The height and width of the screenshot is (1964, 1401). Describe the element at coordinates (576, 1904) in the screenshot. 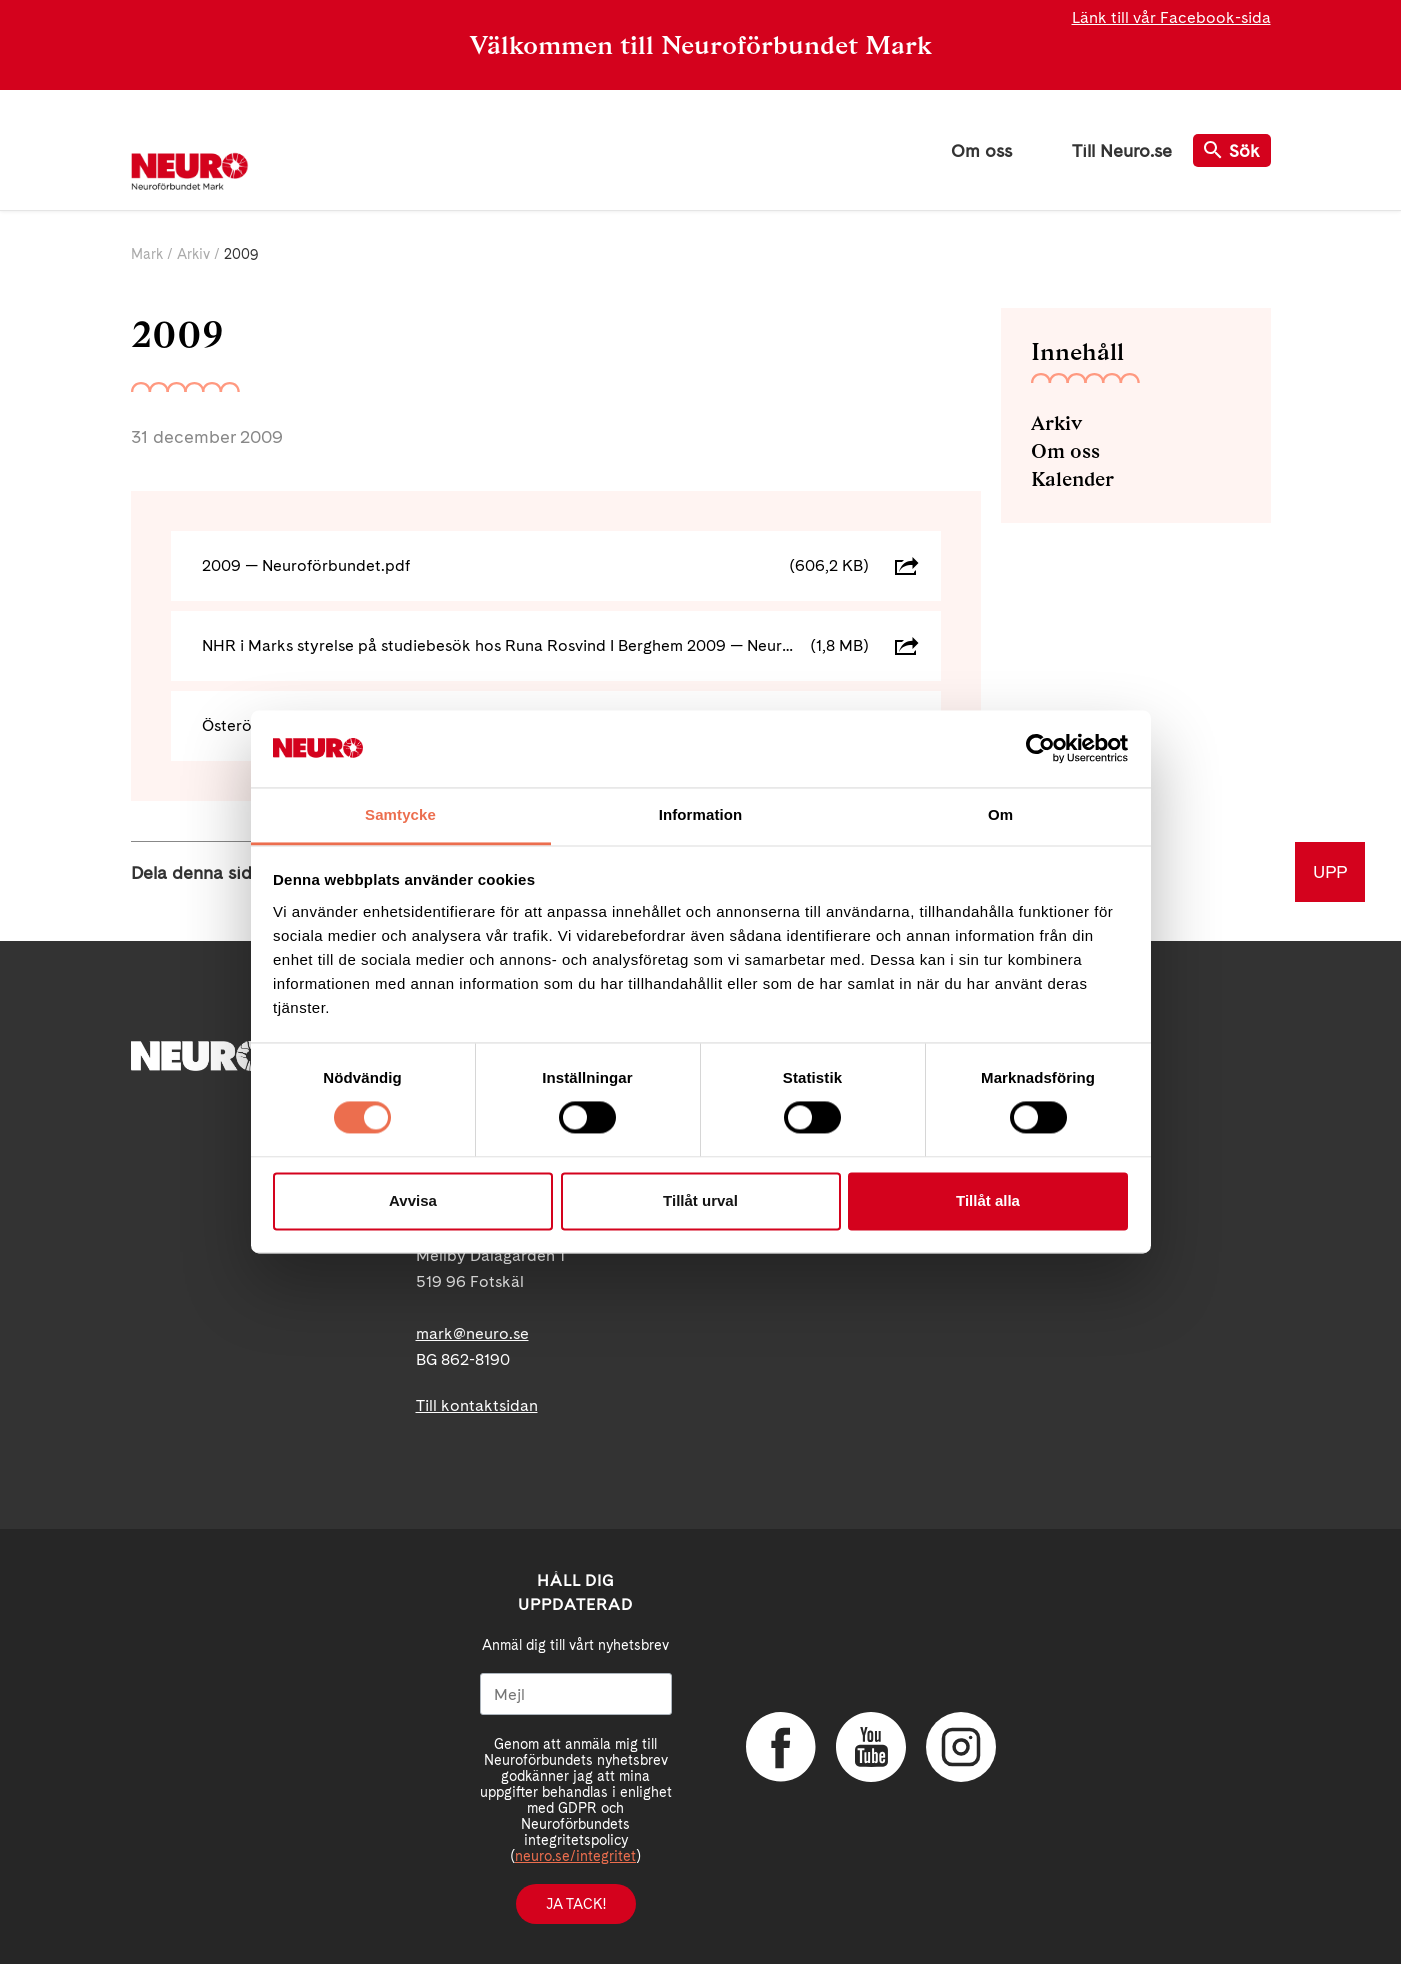

I see `Ja tack!` at that location.